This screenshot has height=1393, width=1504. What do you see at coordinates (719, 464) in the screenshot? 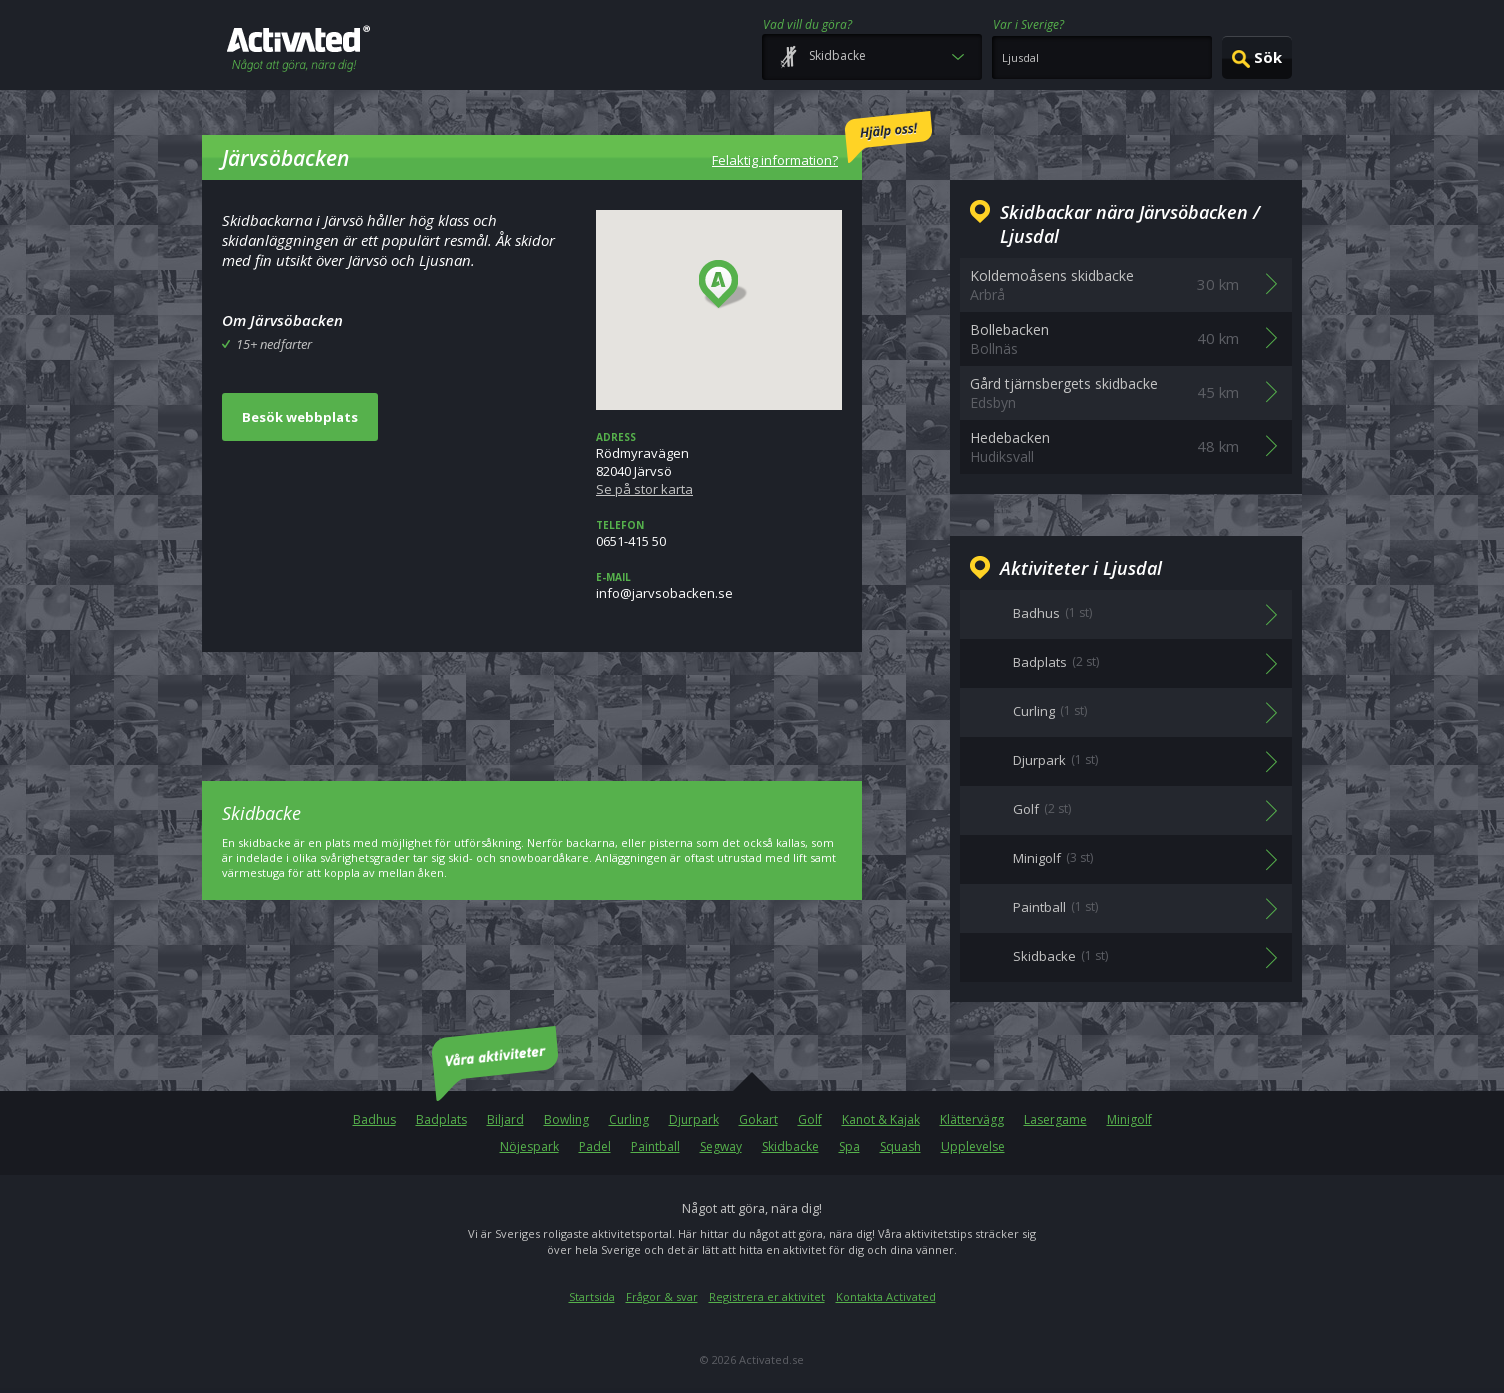
I see `Rödmyravägen82040 Järvsö` at bounding box center [719, 464].